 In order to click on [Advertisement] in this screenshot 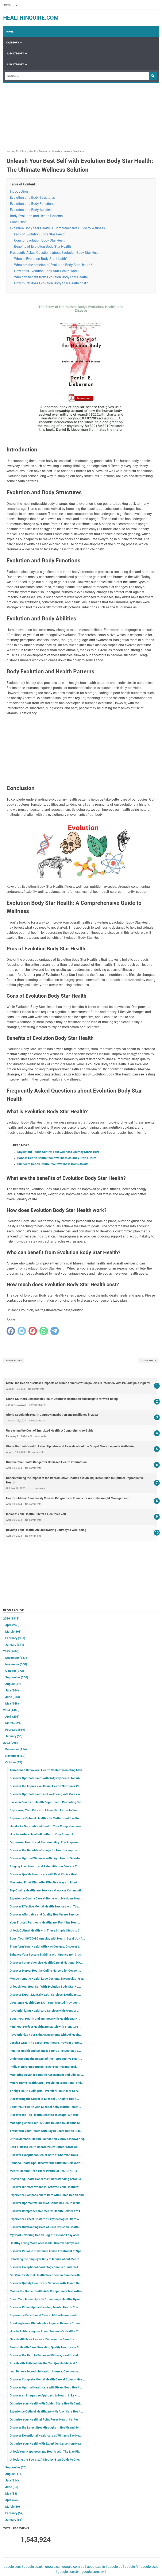, I will do `click(81, 116)`.